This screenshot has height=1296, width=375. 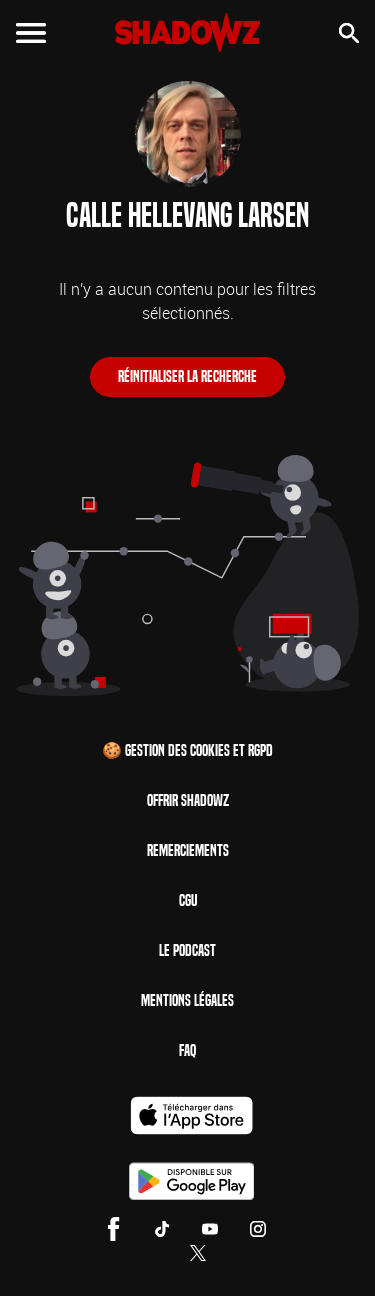 I want to click on Mentions Légales, so click(x=187, y=1000).